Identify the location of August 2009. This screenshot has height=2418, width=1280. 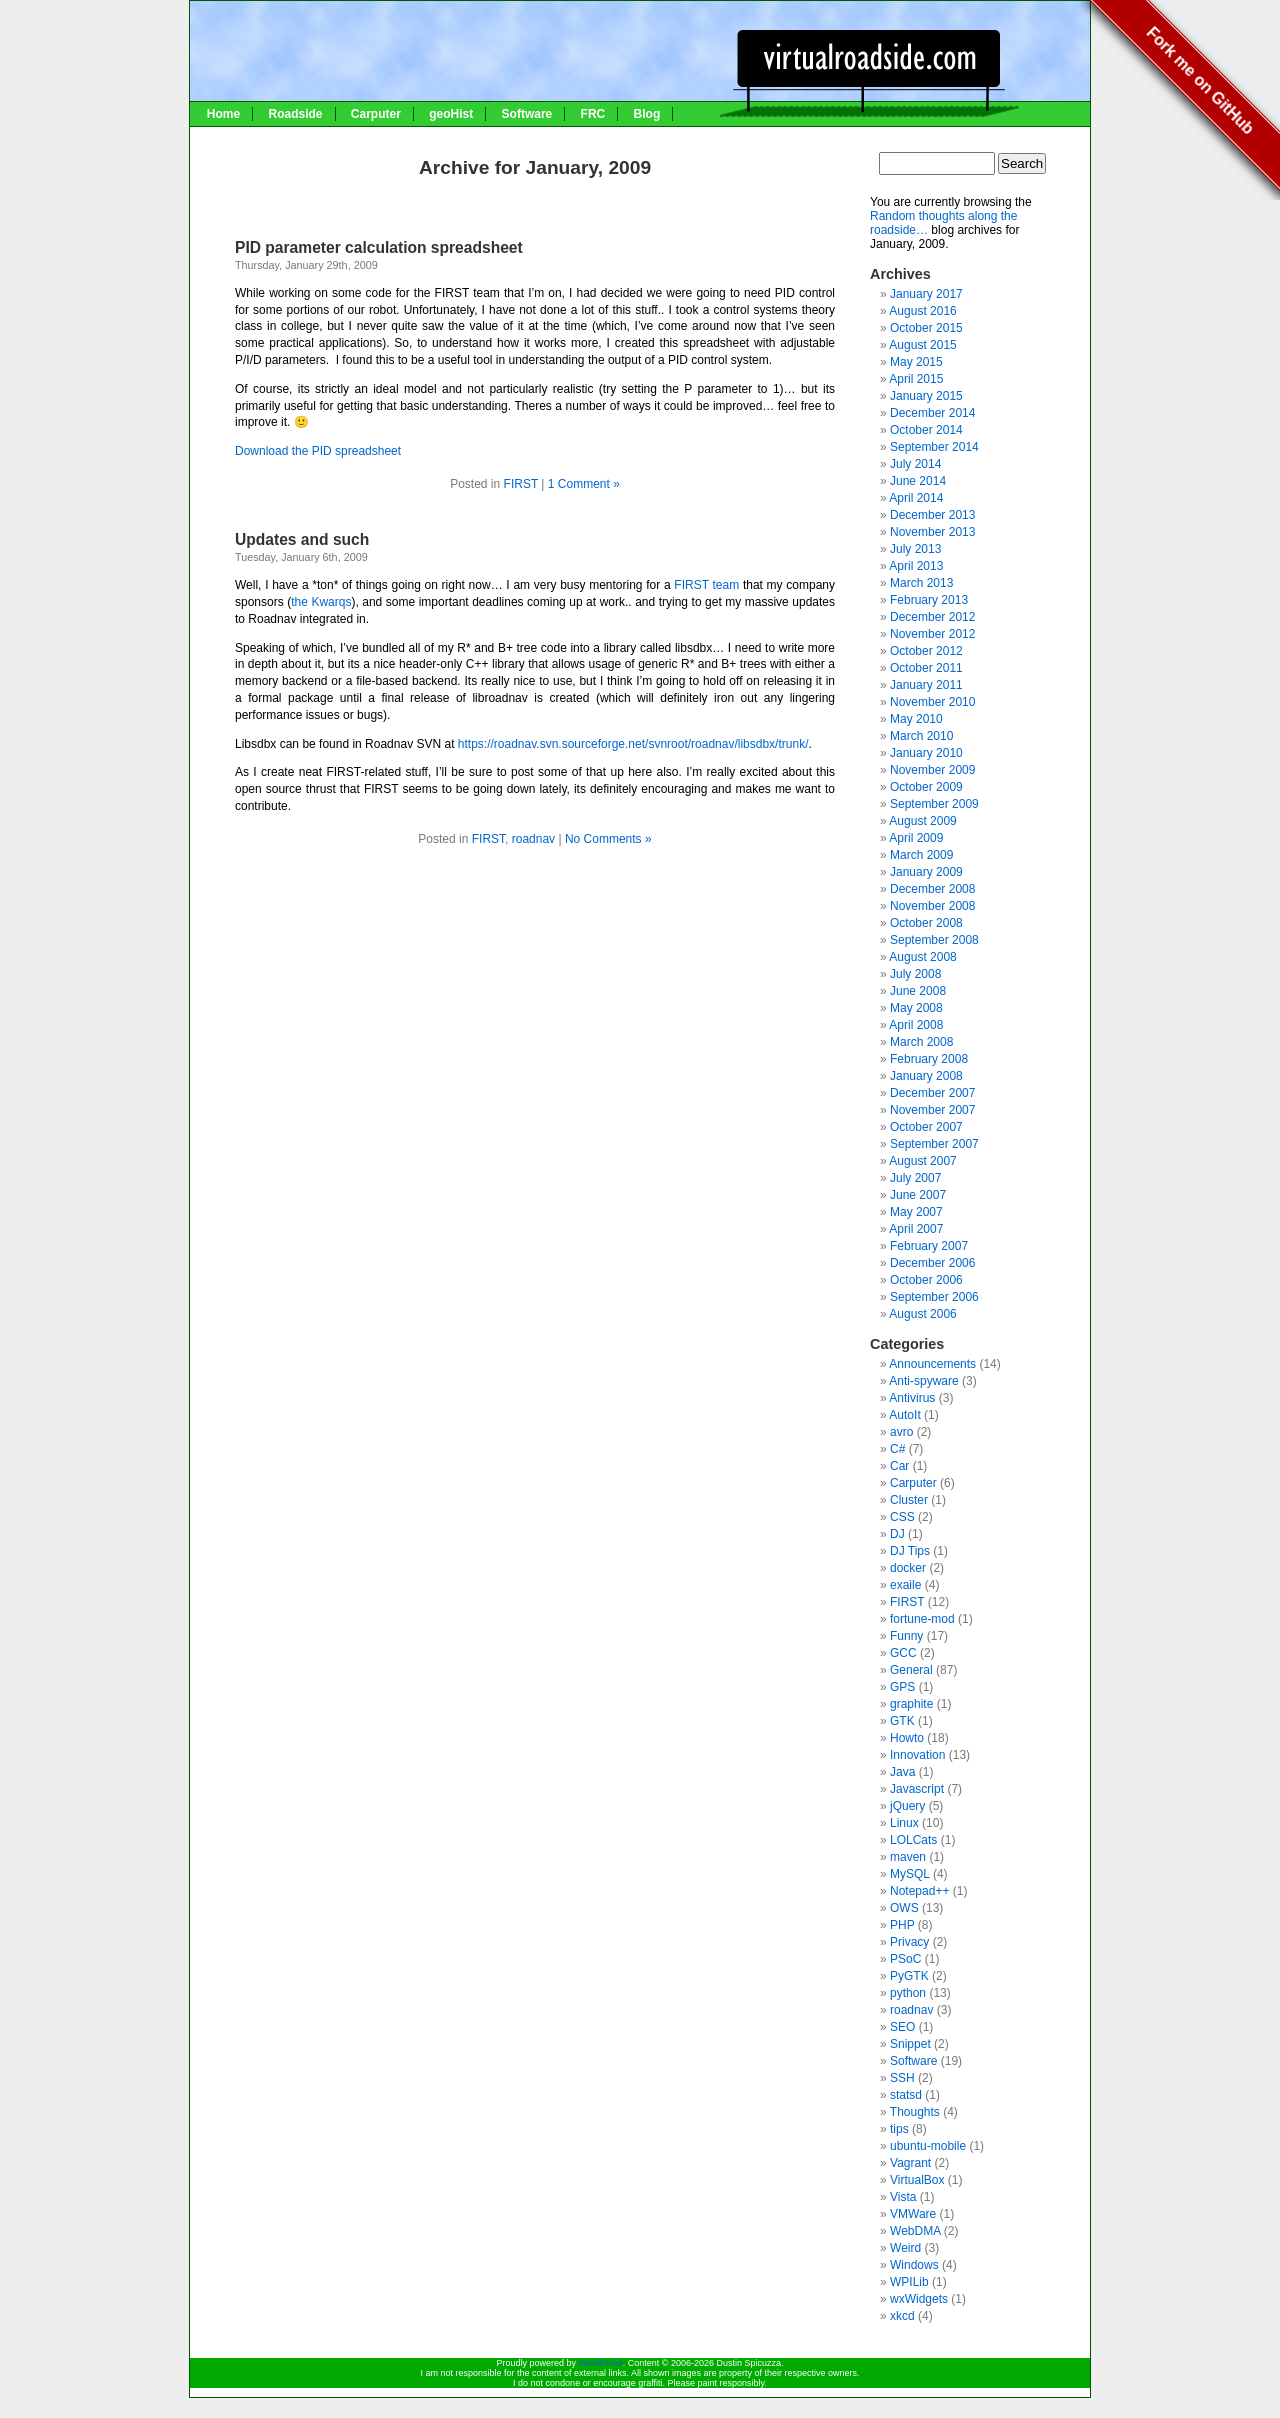
(922, 821).